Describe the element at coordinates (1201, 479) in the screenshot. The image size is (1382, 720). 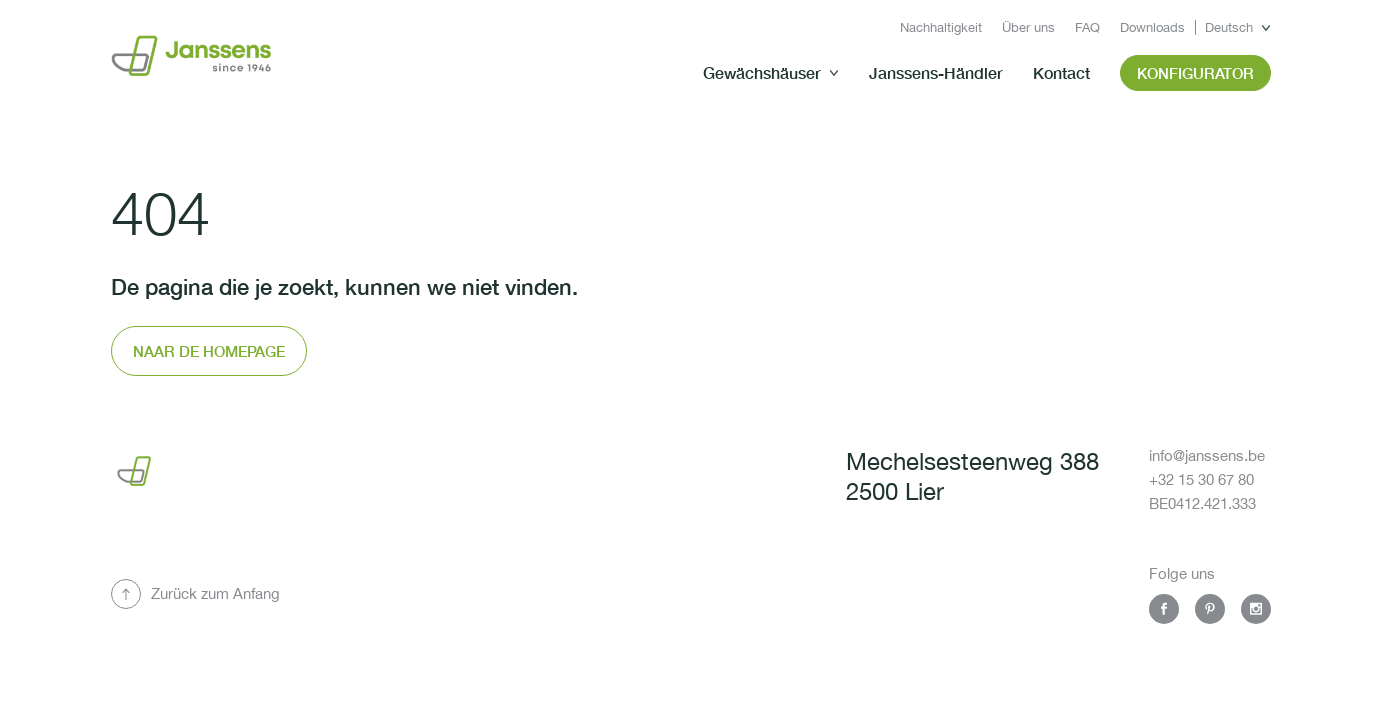
I see `+32 15 30 67 80` at that location.